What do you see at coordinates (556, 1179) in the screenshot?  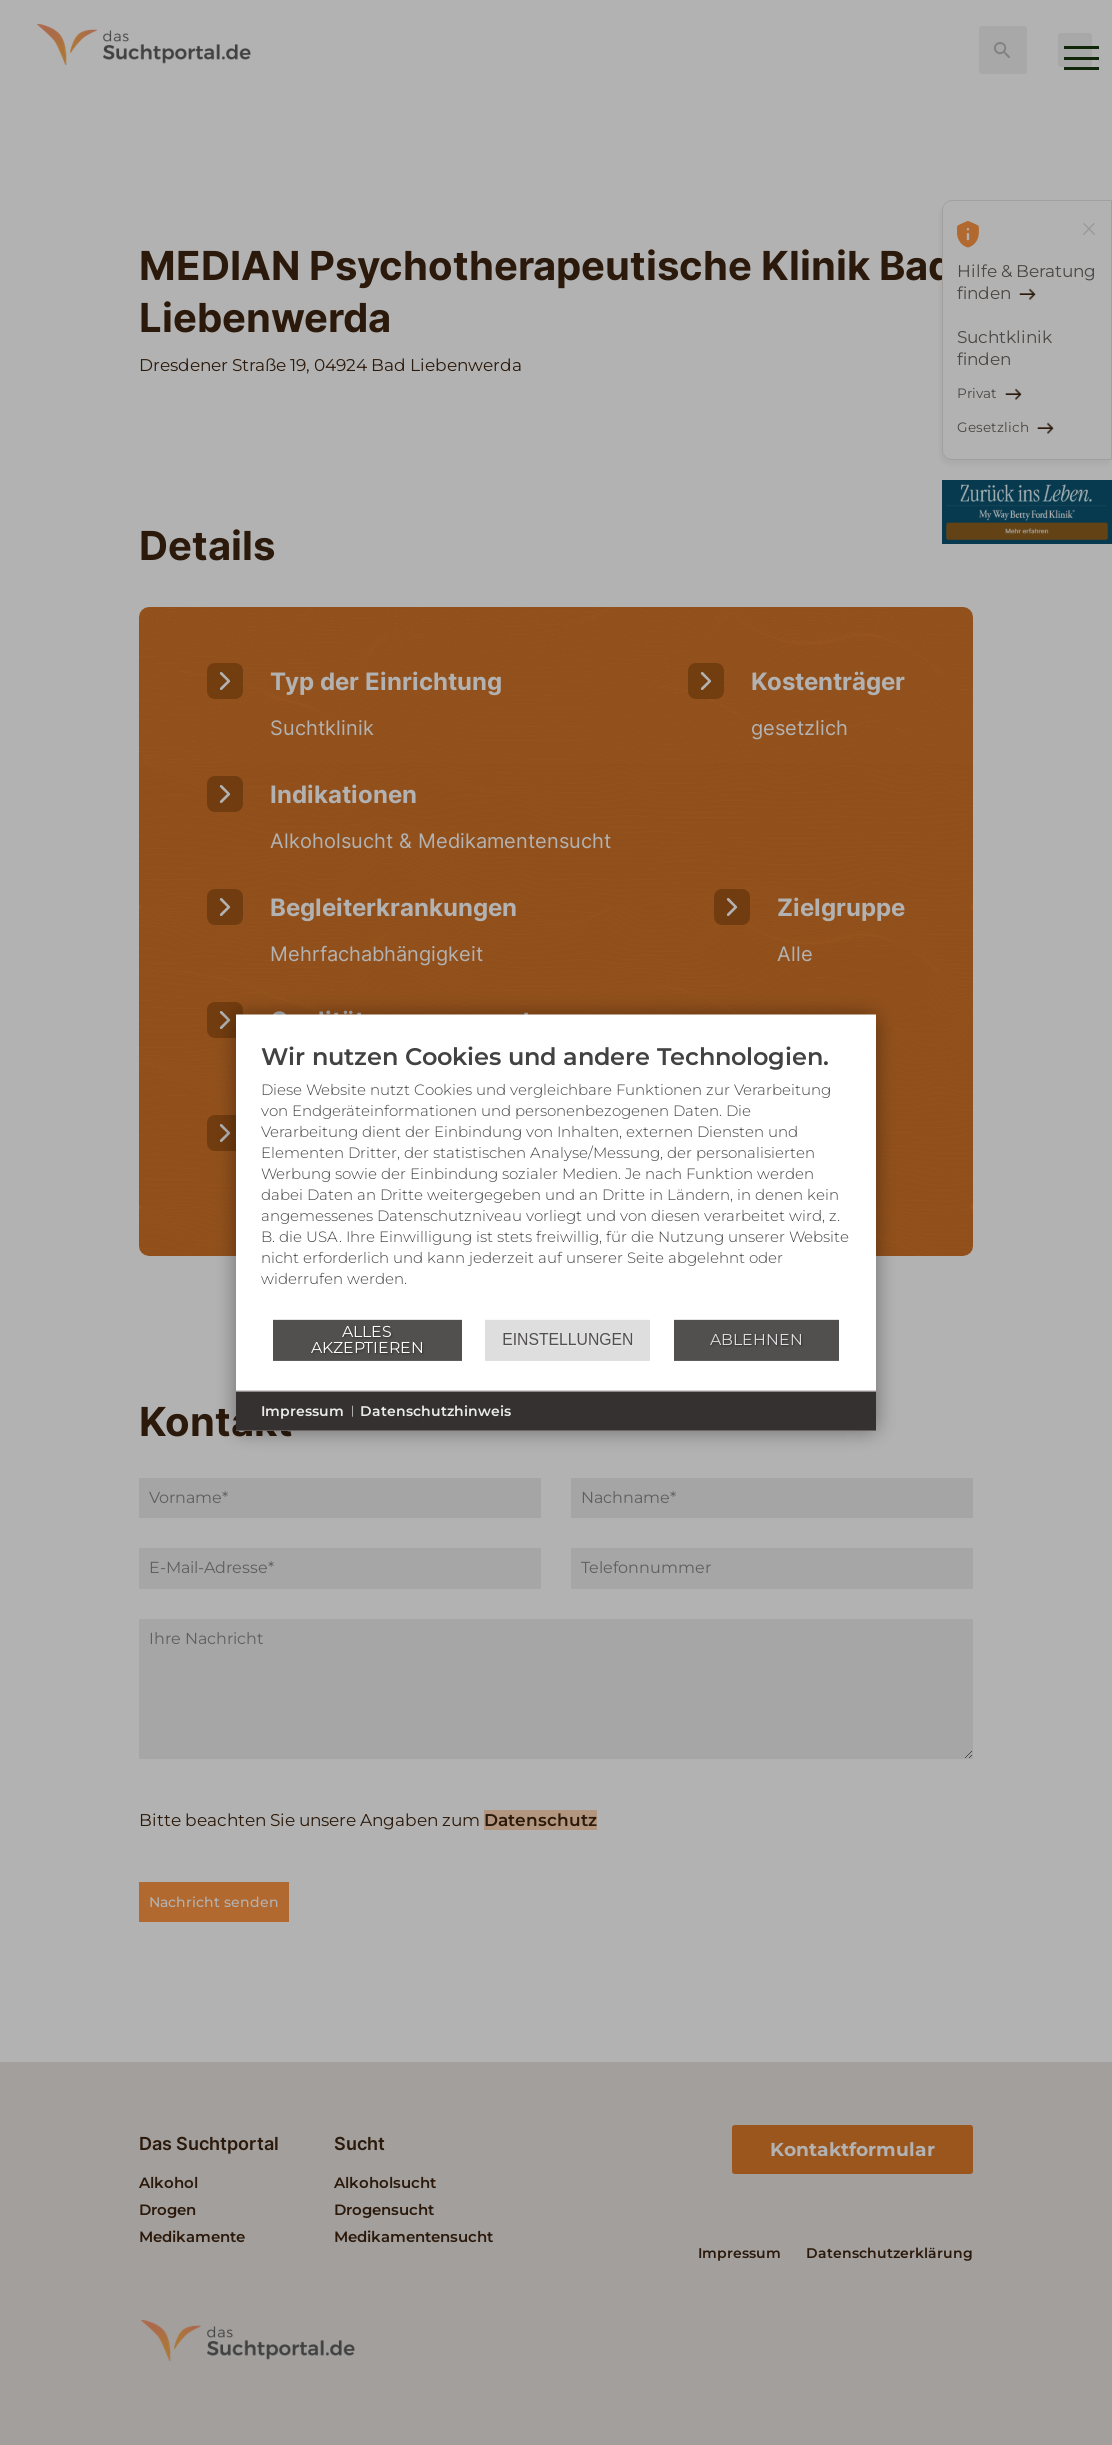 I see `[document]` at bounding box center [556, 1179].